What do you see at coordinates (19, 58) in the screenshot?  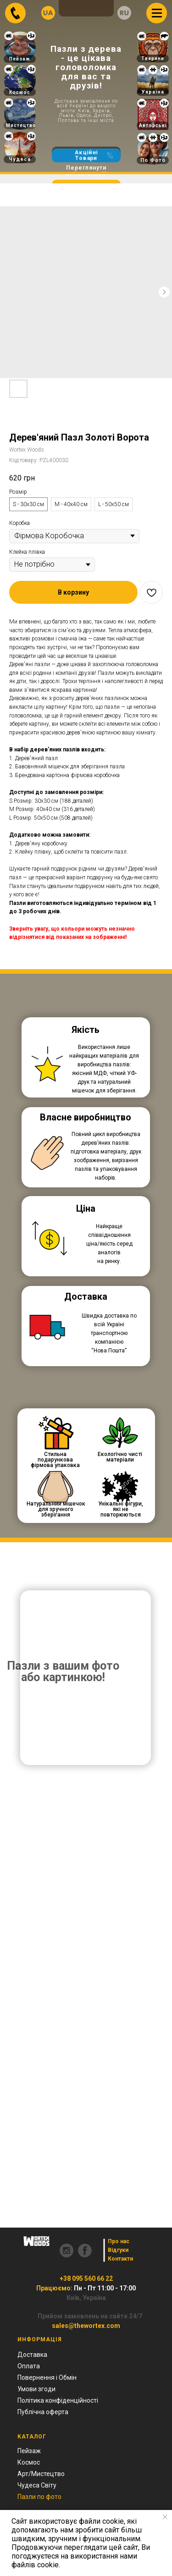 I see `Пейзаж` at bounding box center [19, 58].